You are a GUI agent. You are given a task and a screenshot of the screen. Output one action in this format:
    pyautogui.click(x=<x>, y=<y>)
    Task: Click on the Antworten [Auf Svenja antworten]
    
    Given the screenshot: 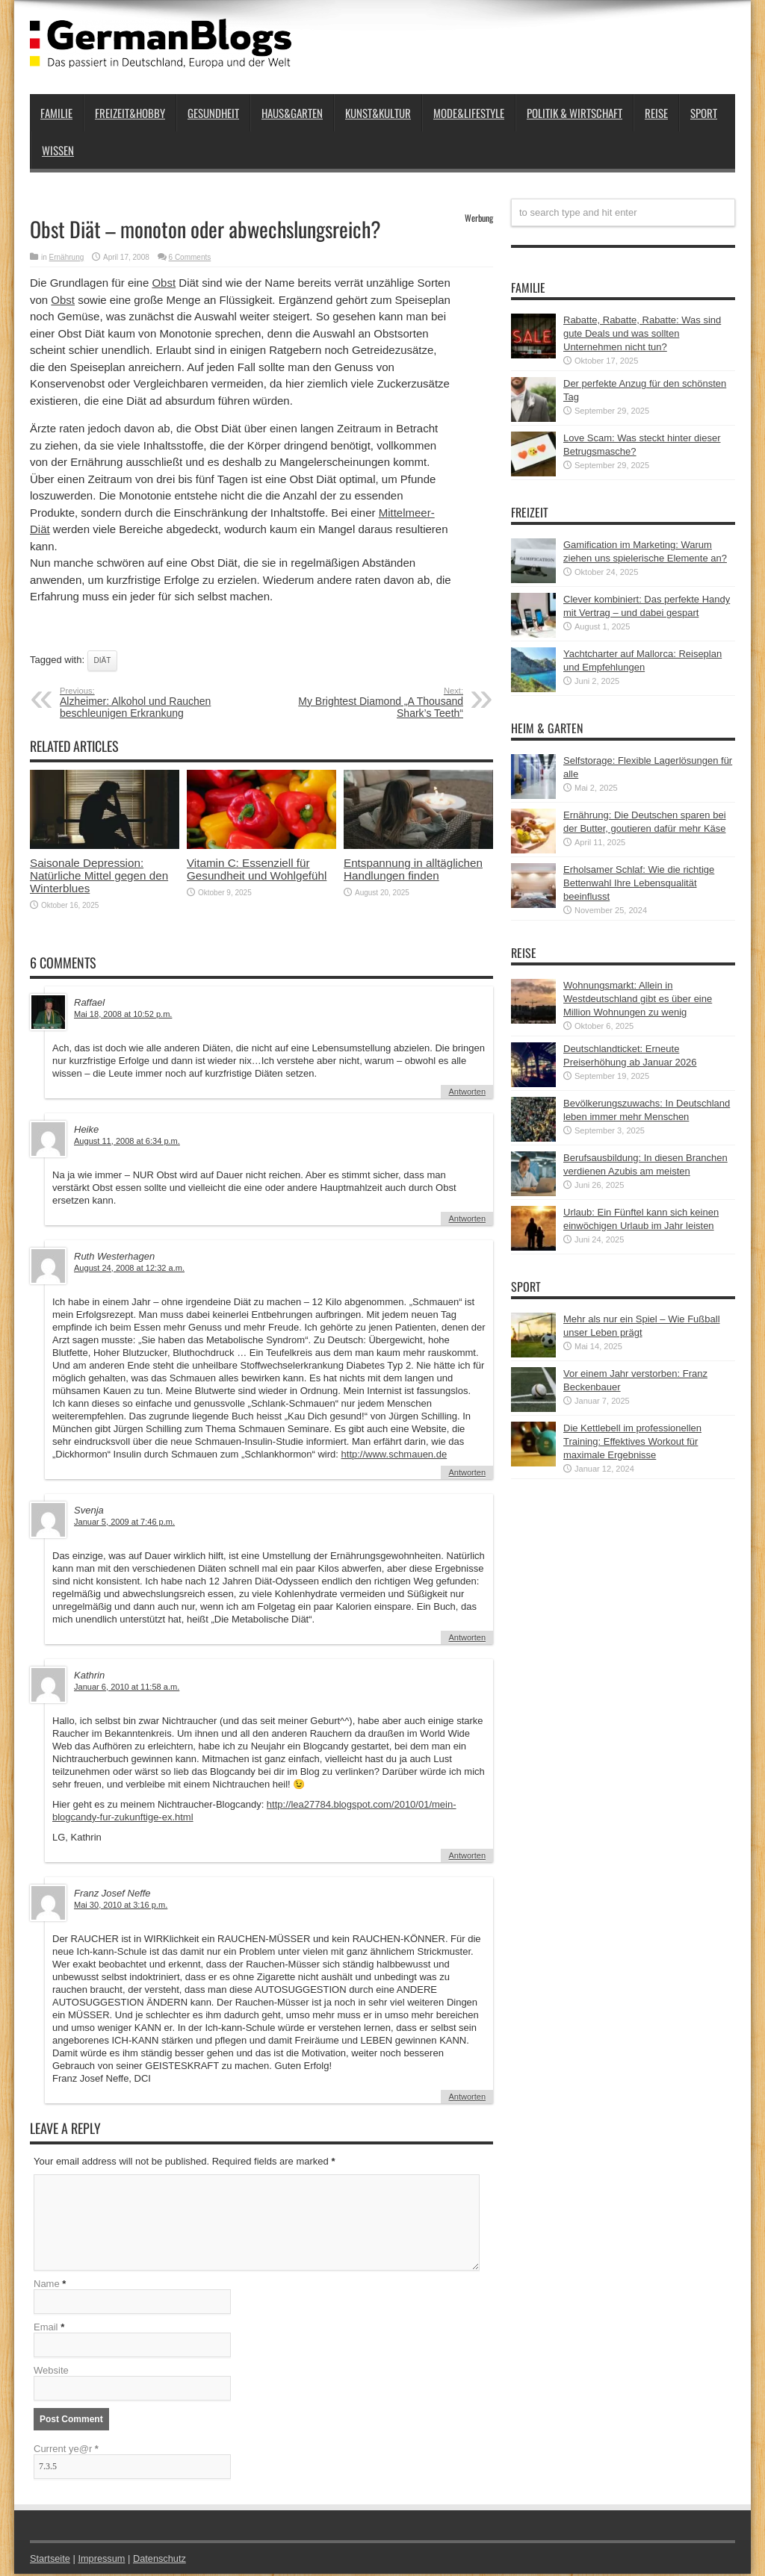 What is the action you would take?
    pyautogui.click(x=467, y=1637)
    